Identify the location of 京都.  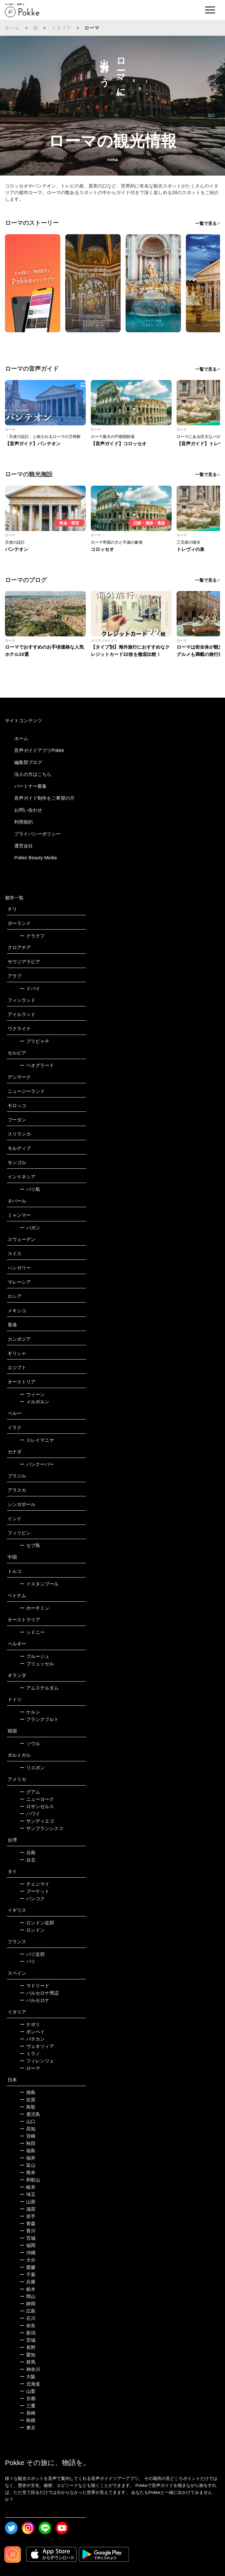
(27, 2398).